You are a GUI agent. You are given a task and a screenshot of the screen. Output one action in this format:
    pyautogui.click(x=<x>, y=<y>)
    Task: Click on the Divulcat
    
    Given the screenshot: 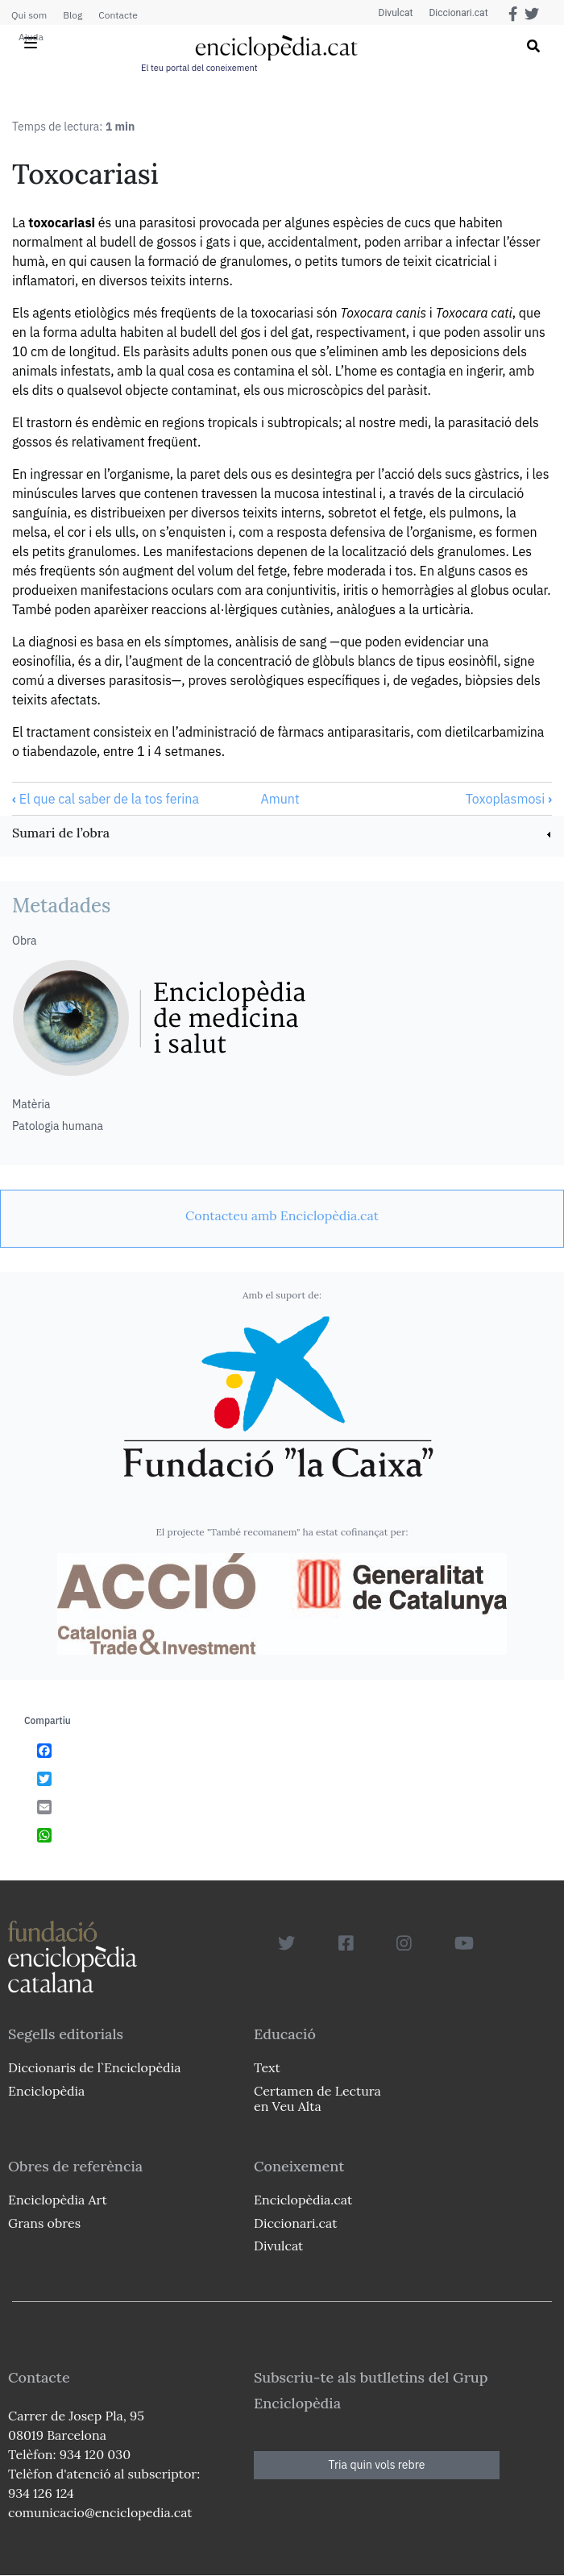 What is the action you would take?
    pyautogui.click(x=396, y=13)
    